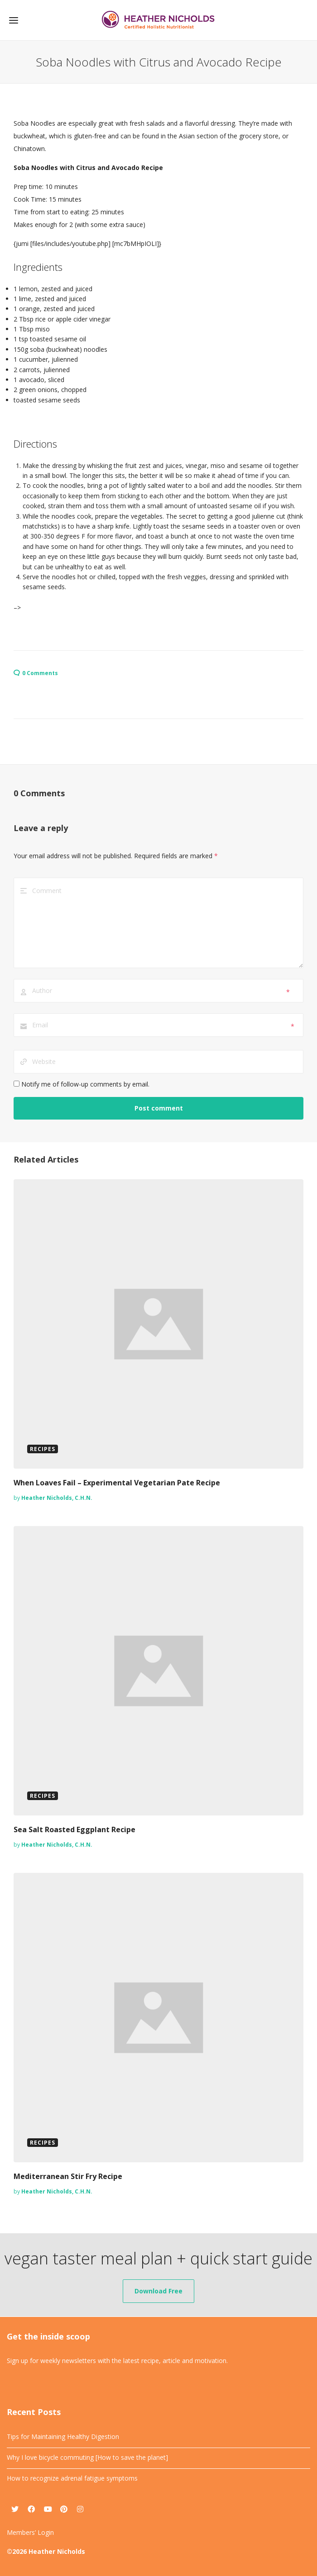 The width and height of the screenshot is (317, 2576). I want to click on Download Free, so click(158, 2291).